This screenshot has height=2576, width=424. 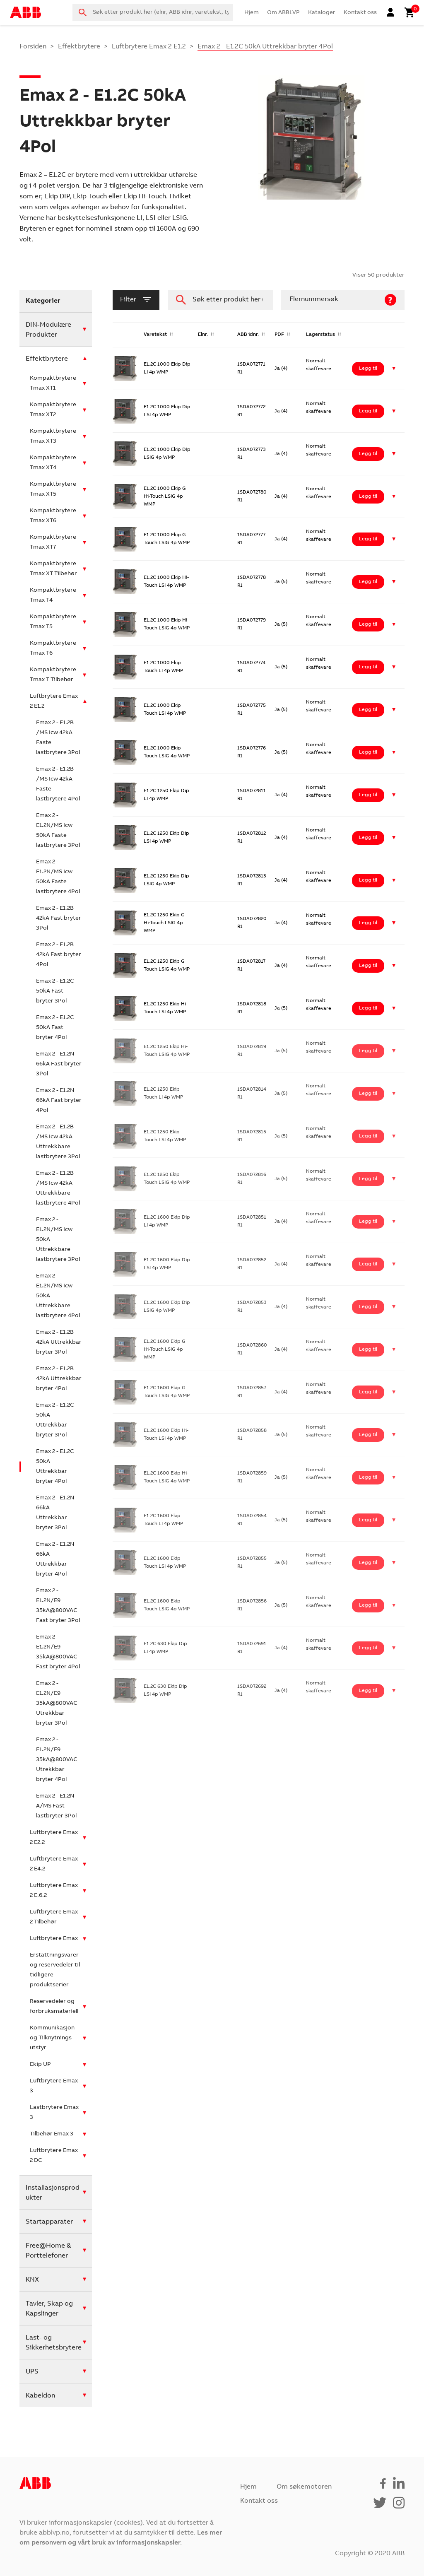 What do you see at coordinates (152, 12) in the screenshot?
I see `[combobox]` at bounding box center [152, 12].